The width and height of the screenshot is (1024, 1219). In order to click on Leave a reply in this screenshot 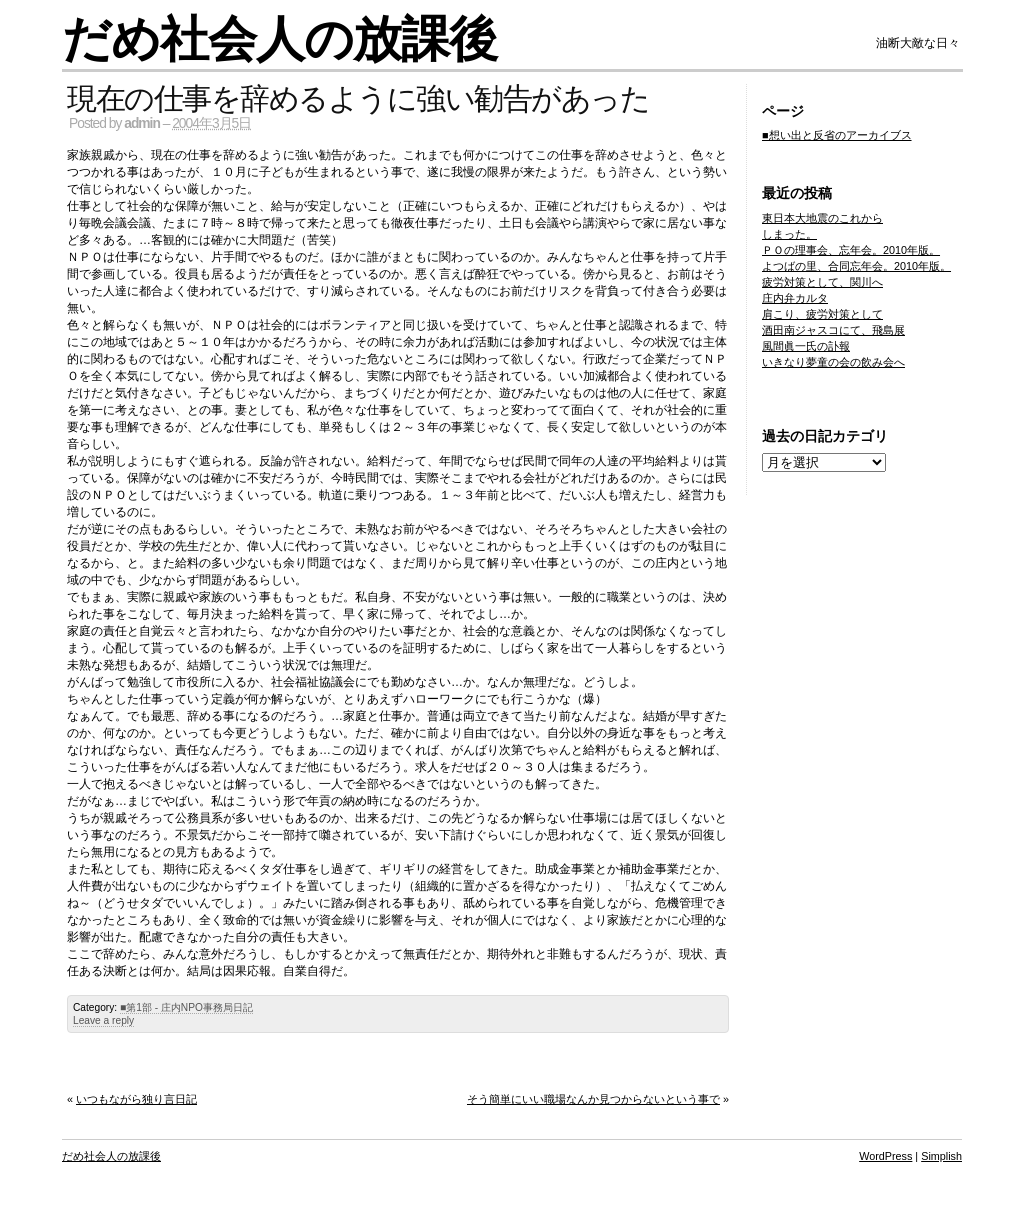, I will do `click(103, 1020)`.